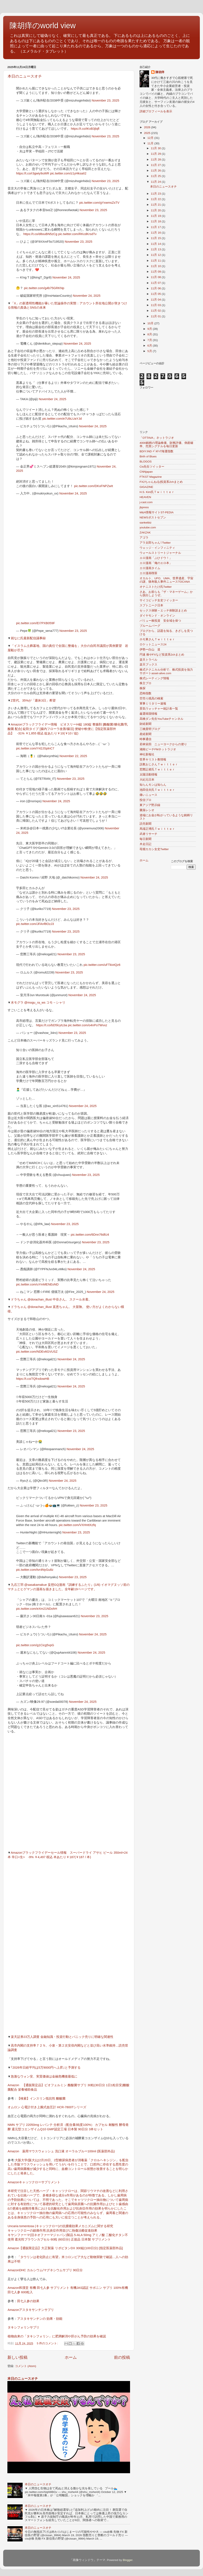  What do you see at coordinates (127, 2560) in the screenshot?
I see `Blogger` at bounding box center [127, 2560].